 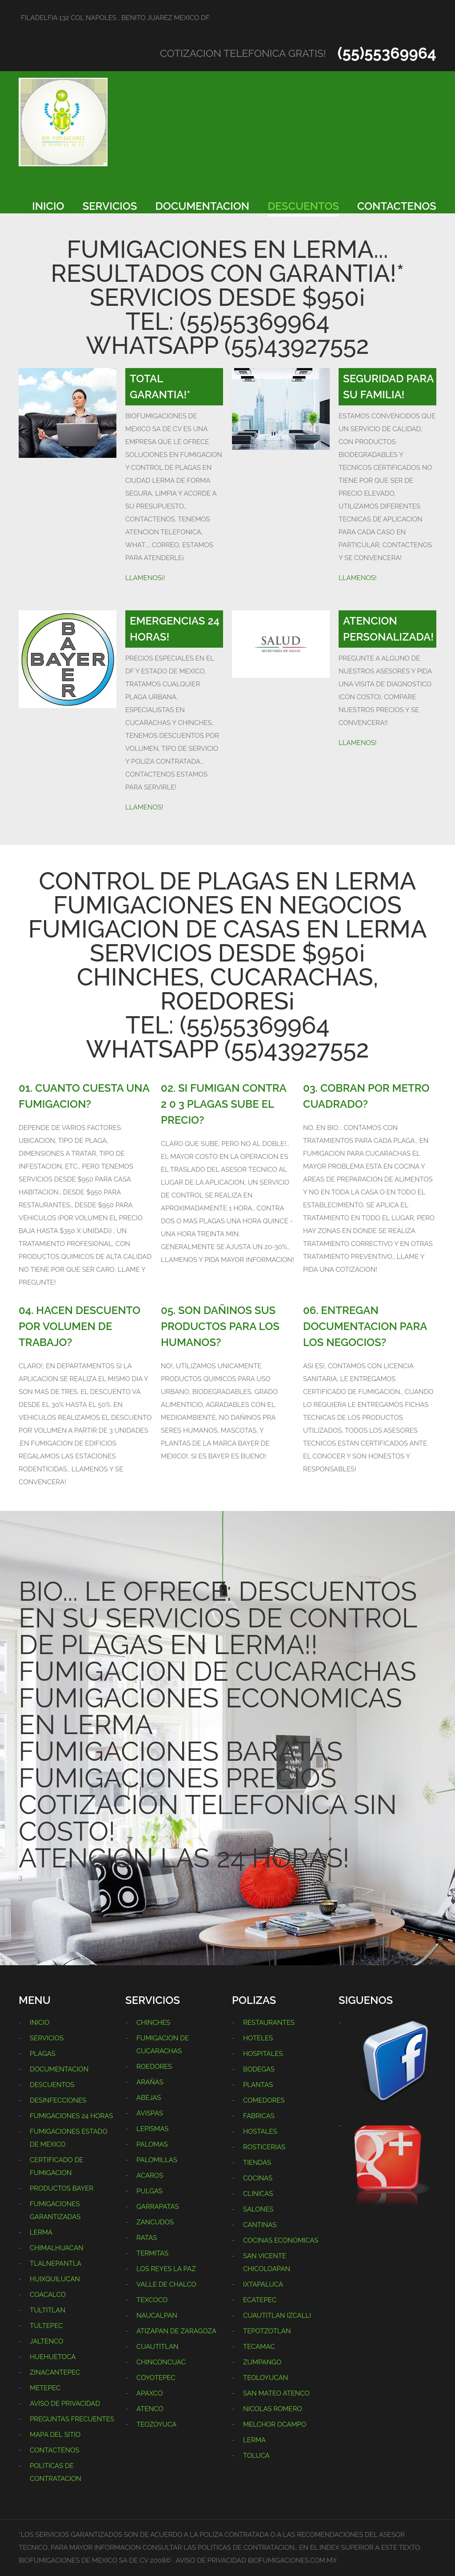 I want to click on ROSTICERIAS, so click(x=264, y=2147).